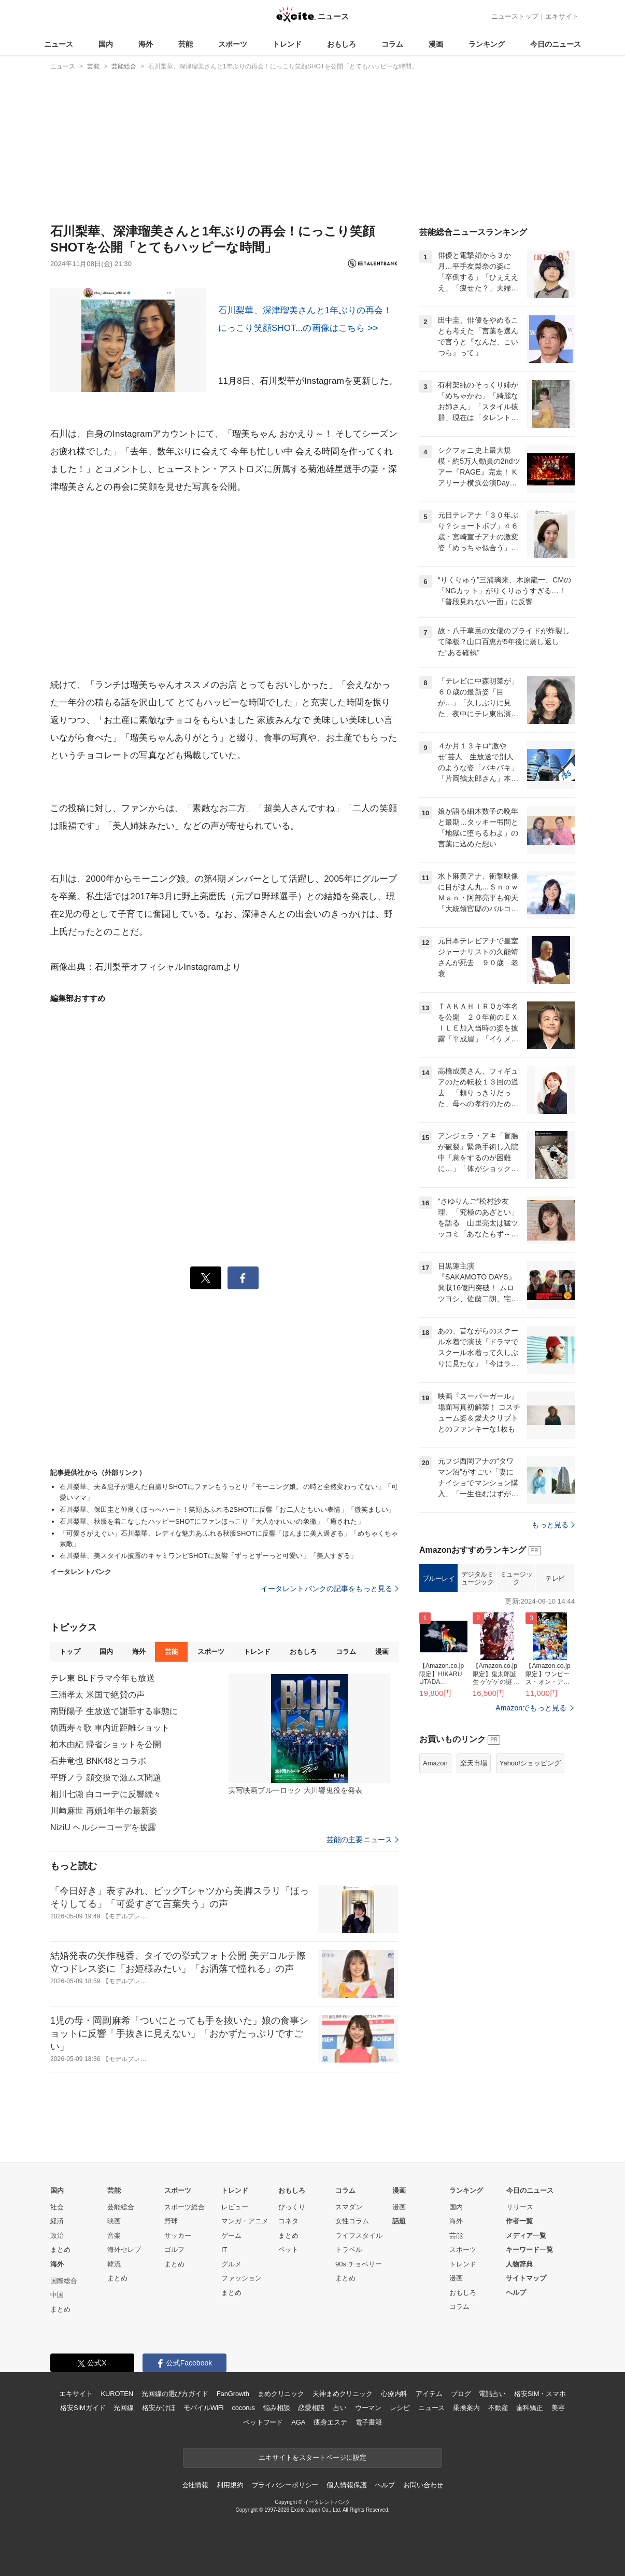  Describe the element at coordinates (342, 2394) in the screenshot. I see `天神まめクリニック` at that location.